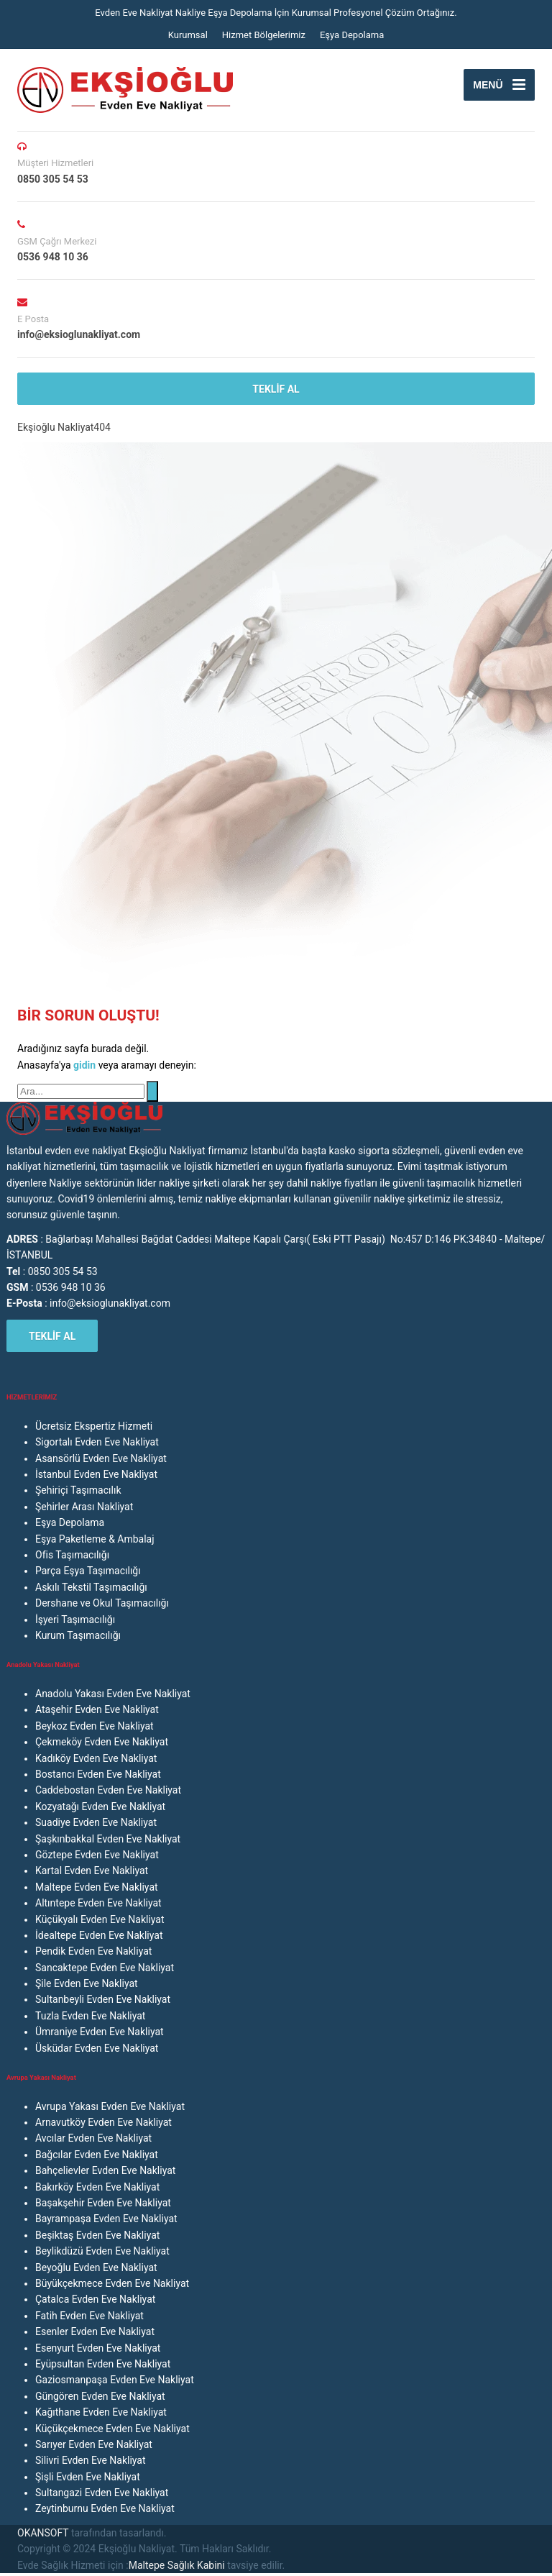 Image resolution: width=552 pixels, height=2576 pixels. Describe the element at coordinates (93, 1951) in the screenshot. I see `Pendik Evden Eve Nakliyat` at that location.